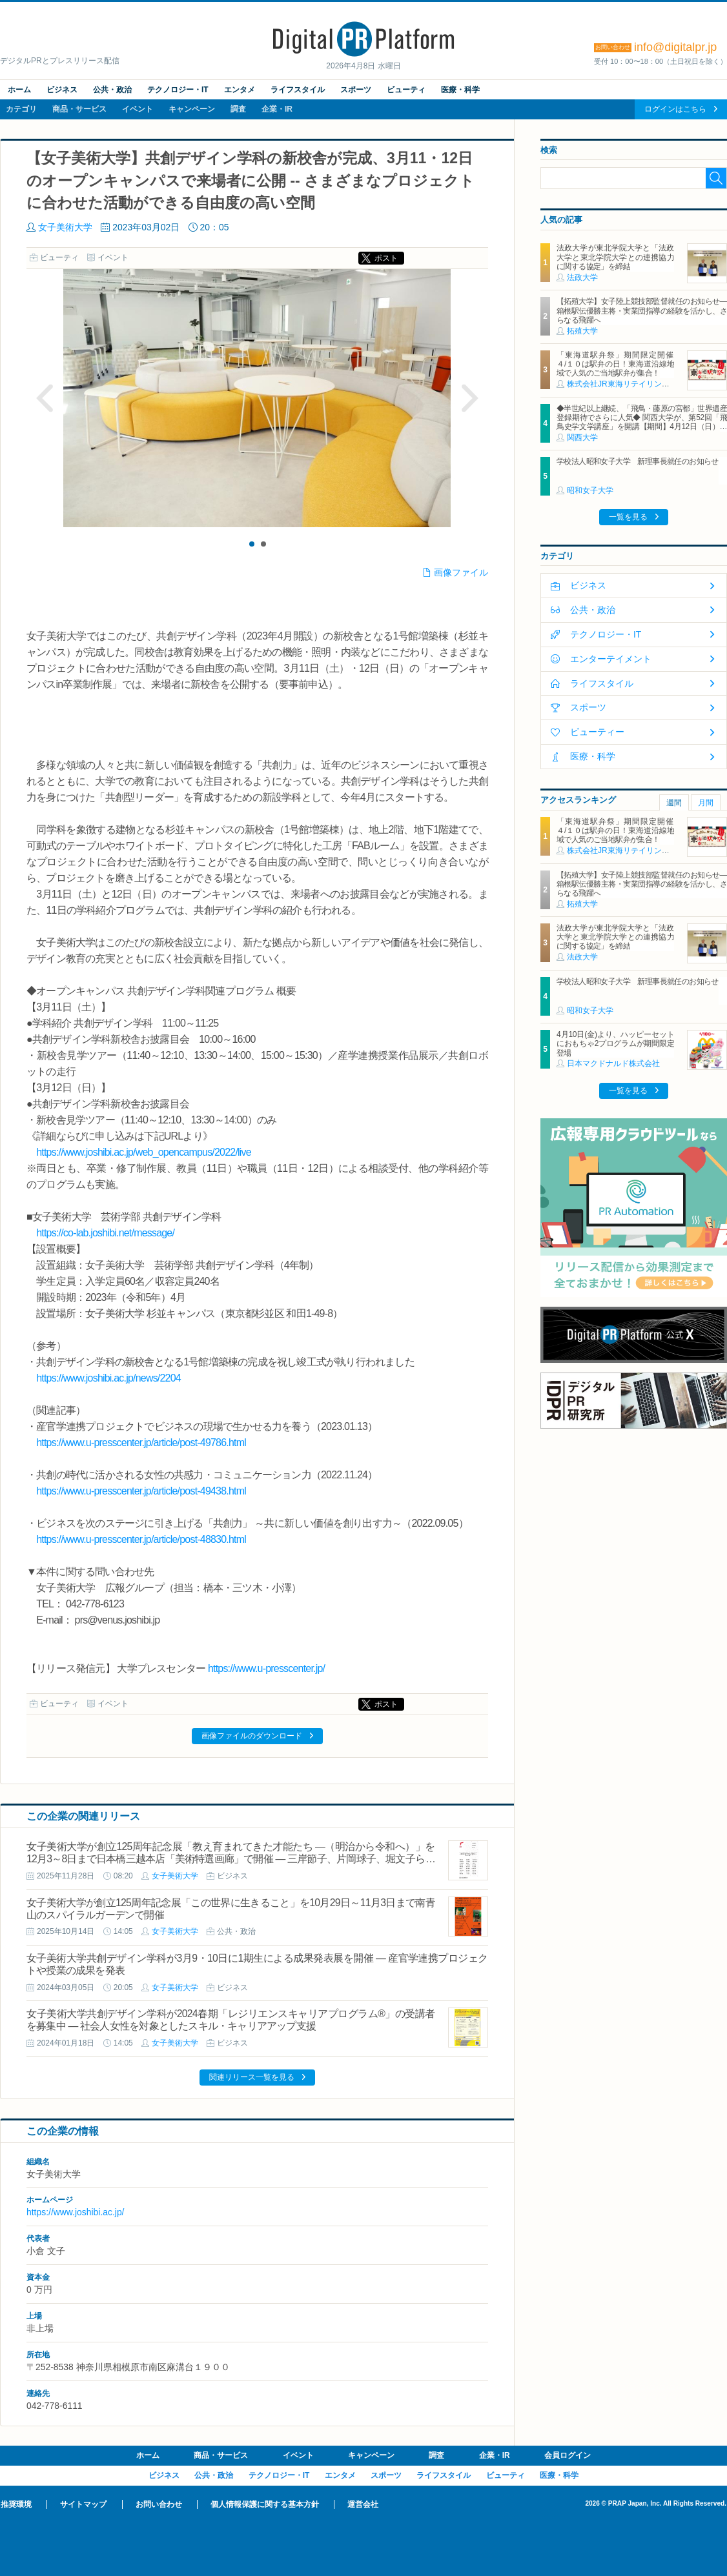  I want to click on 画像ファイルのダウンロード, so click(251, 1735).